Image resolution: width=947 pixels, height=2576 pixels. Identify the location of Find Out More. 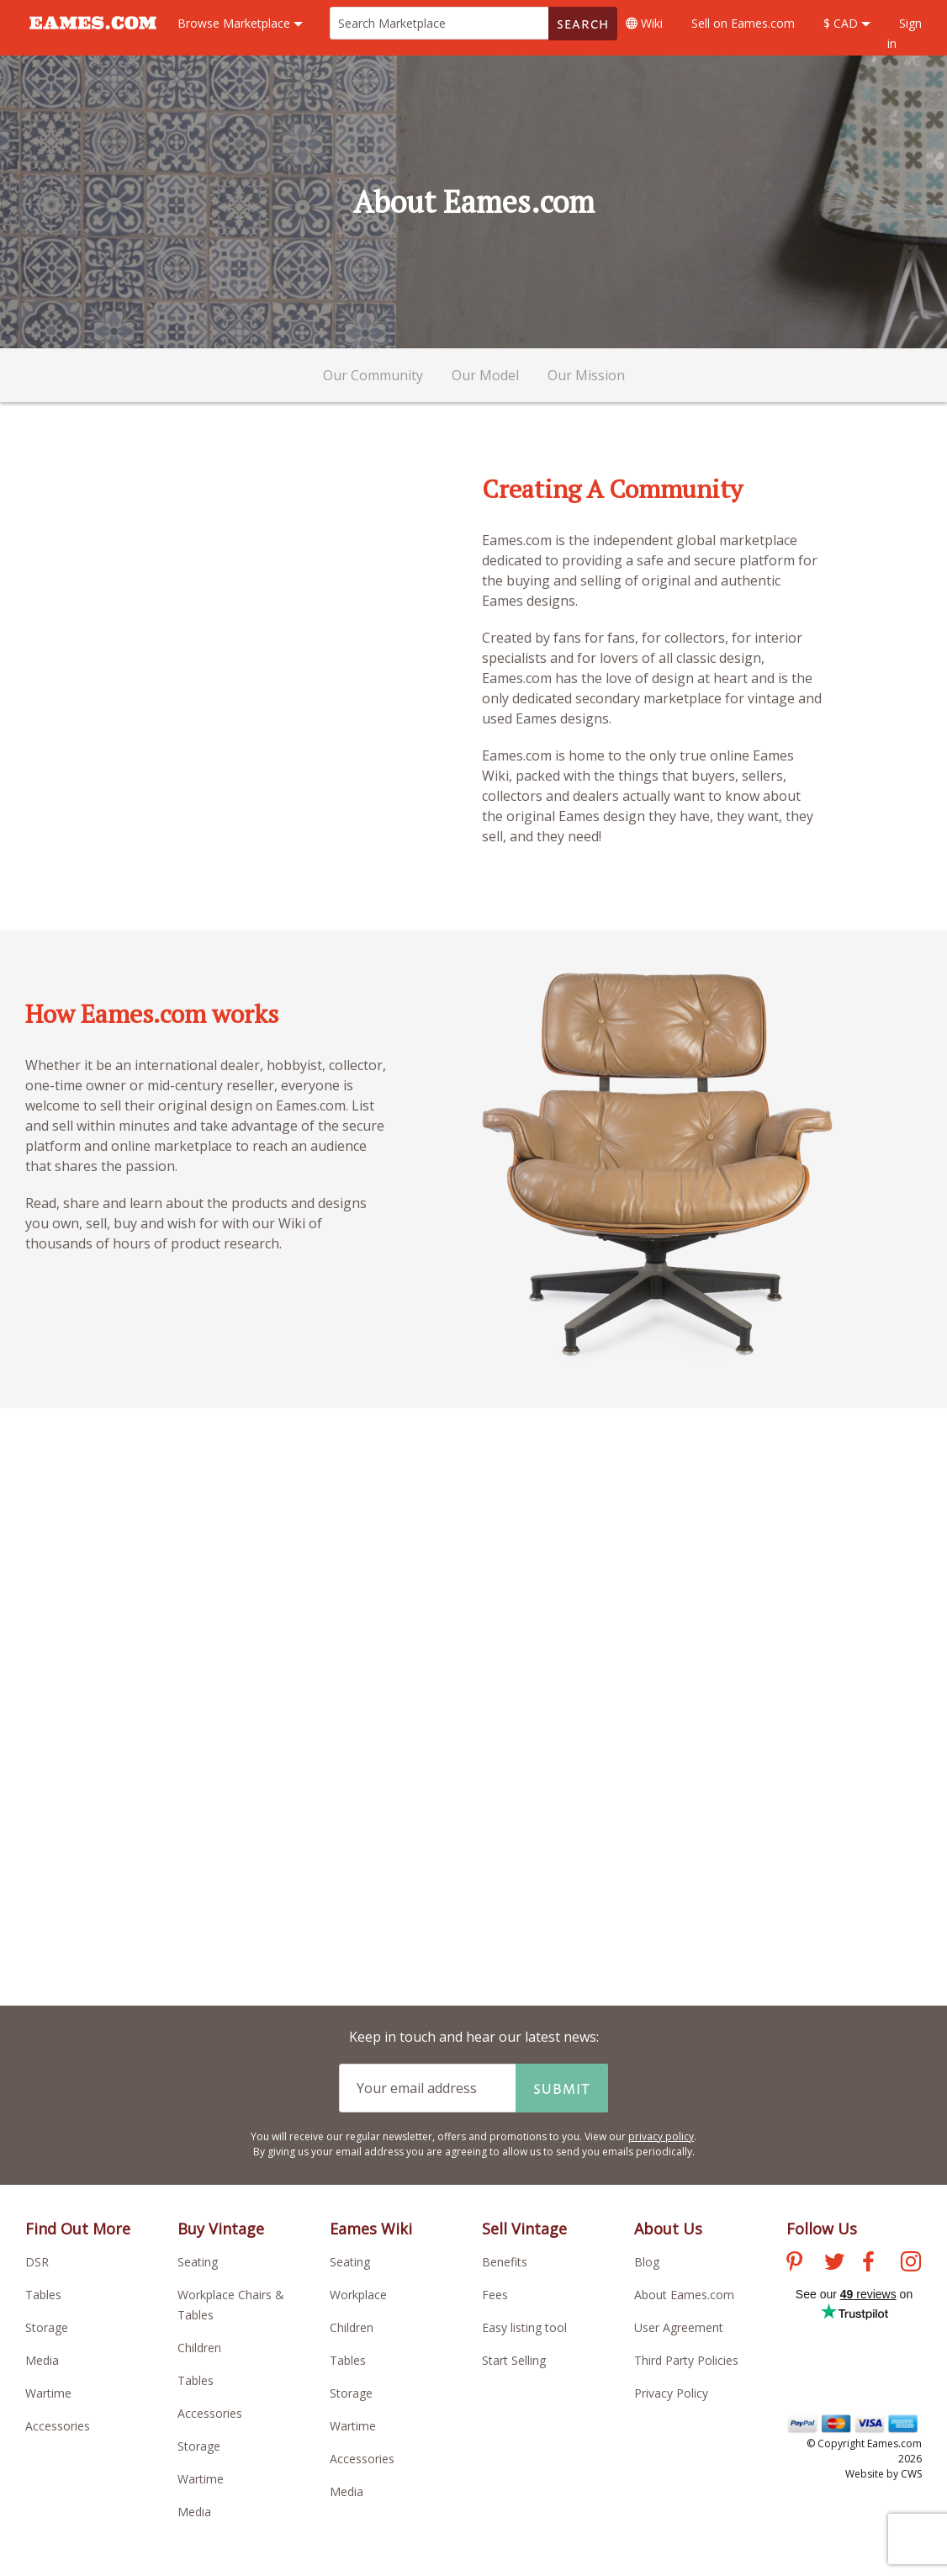
(77, 2228).